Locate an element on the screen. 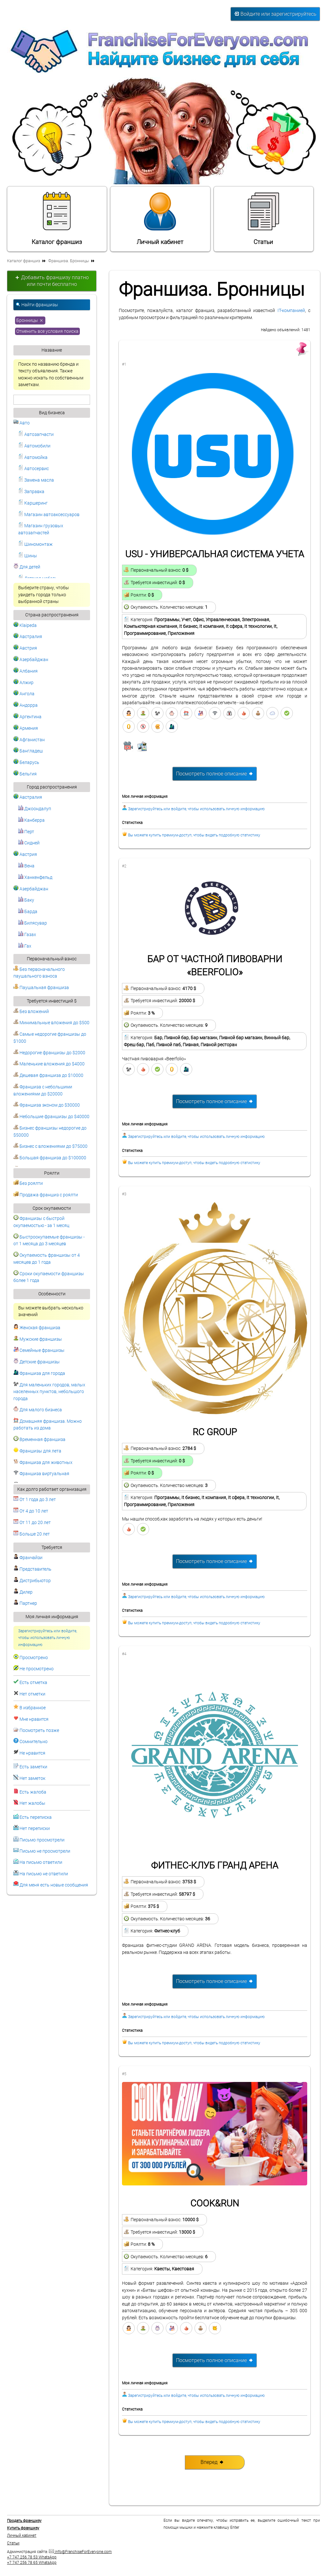 The image size is (327, 2576). Франшиза для города is located at coordinates (39, 1373).